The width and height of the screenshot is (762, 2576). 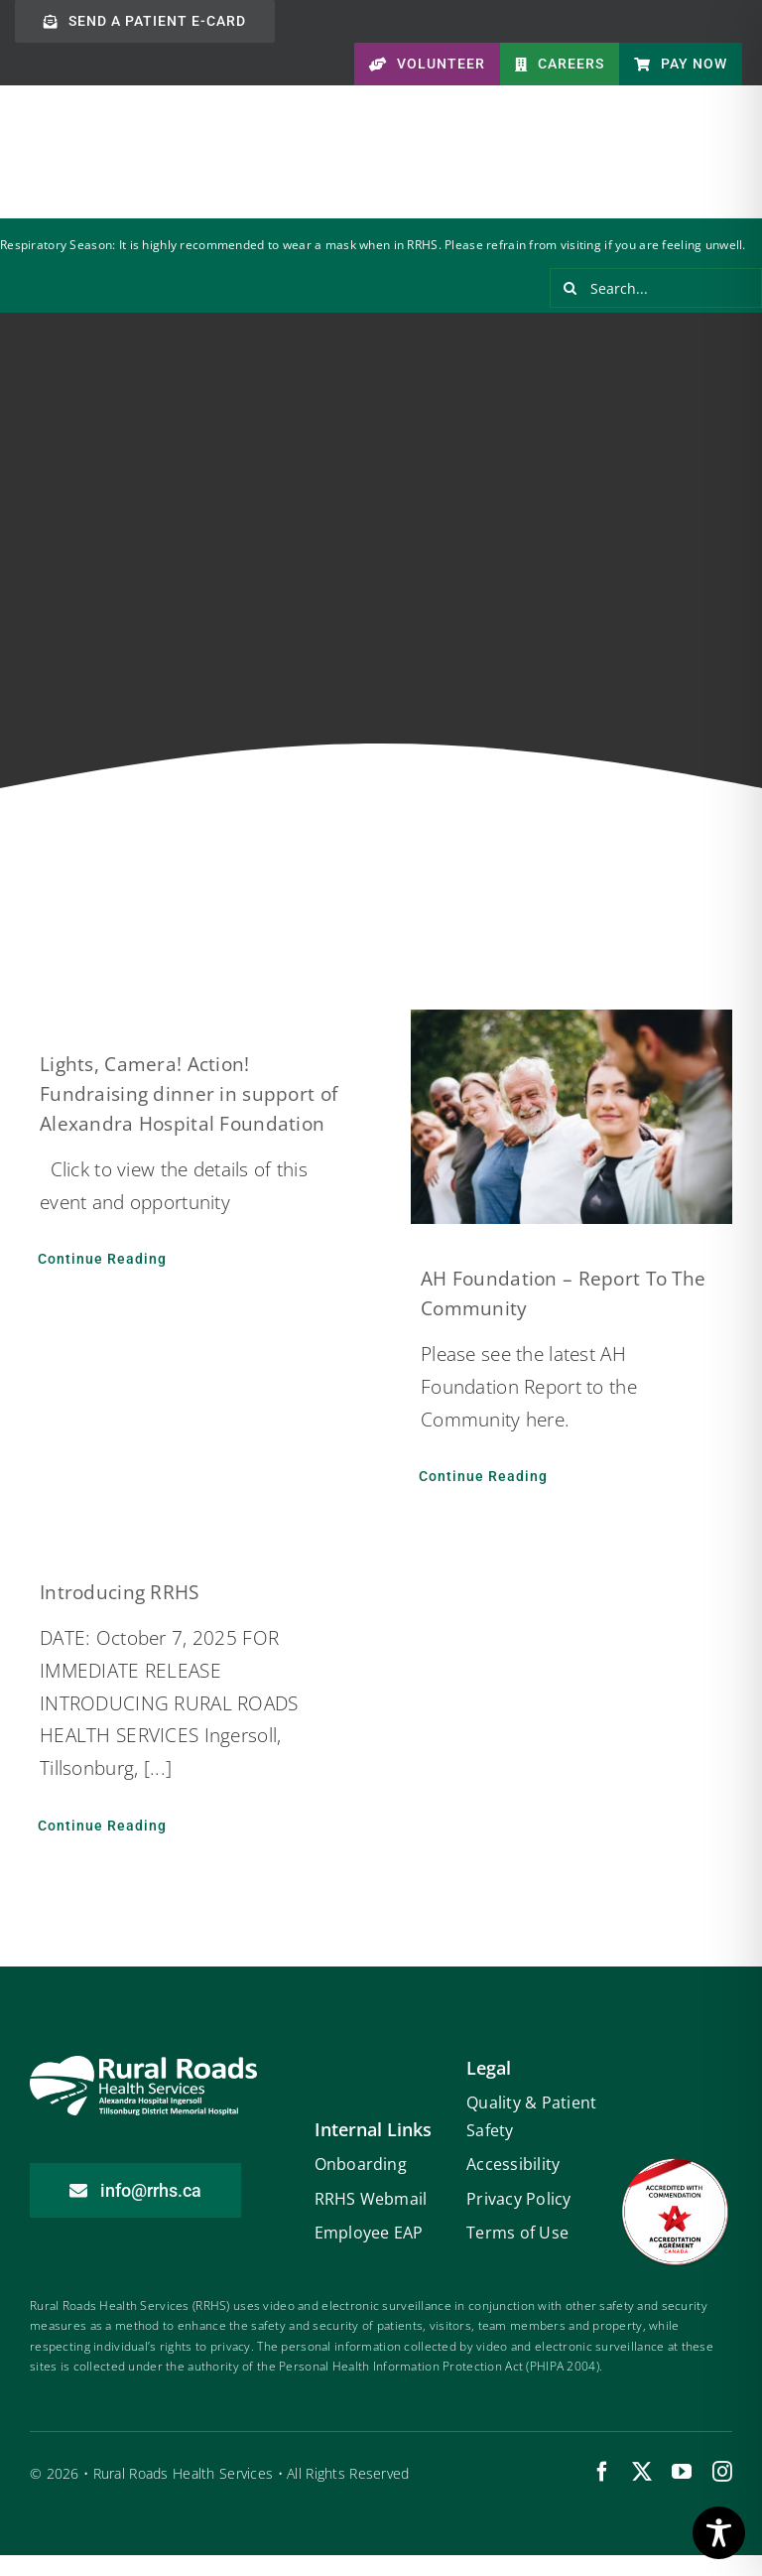 What do you see at coordinates (569, 288) in the screenshot?
I see `[Search]` at bounding box center [569, 288].